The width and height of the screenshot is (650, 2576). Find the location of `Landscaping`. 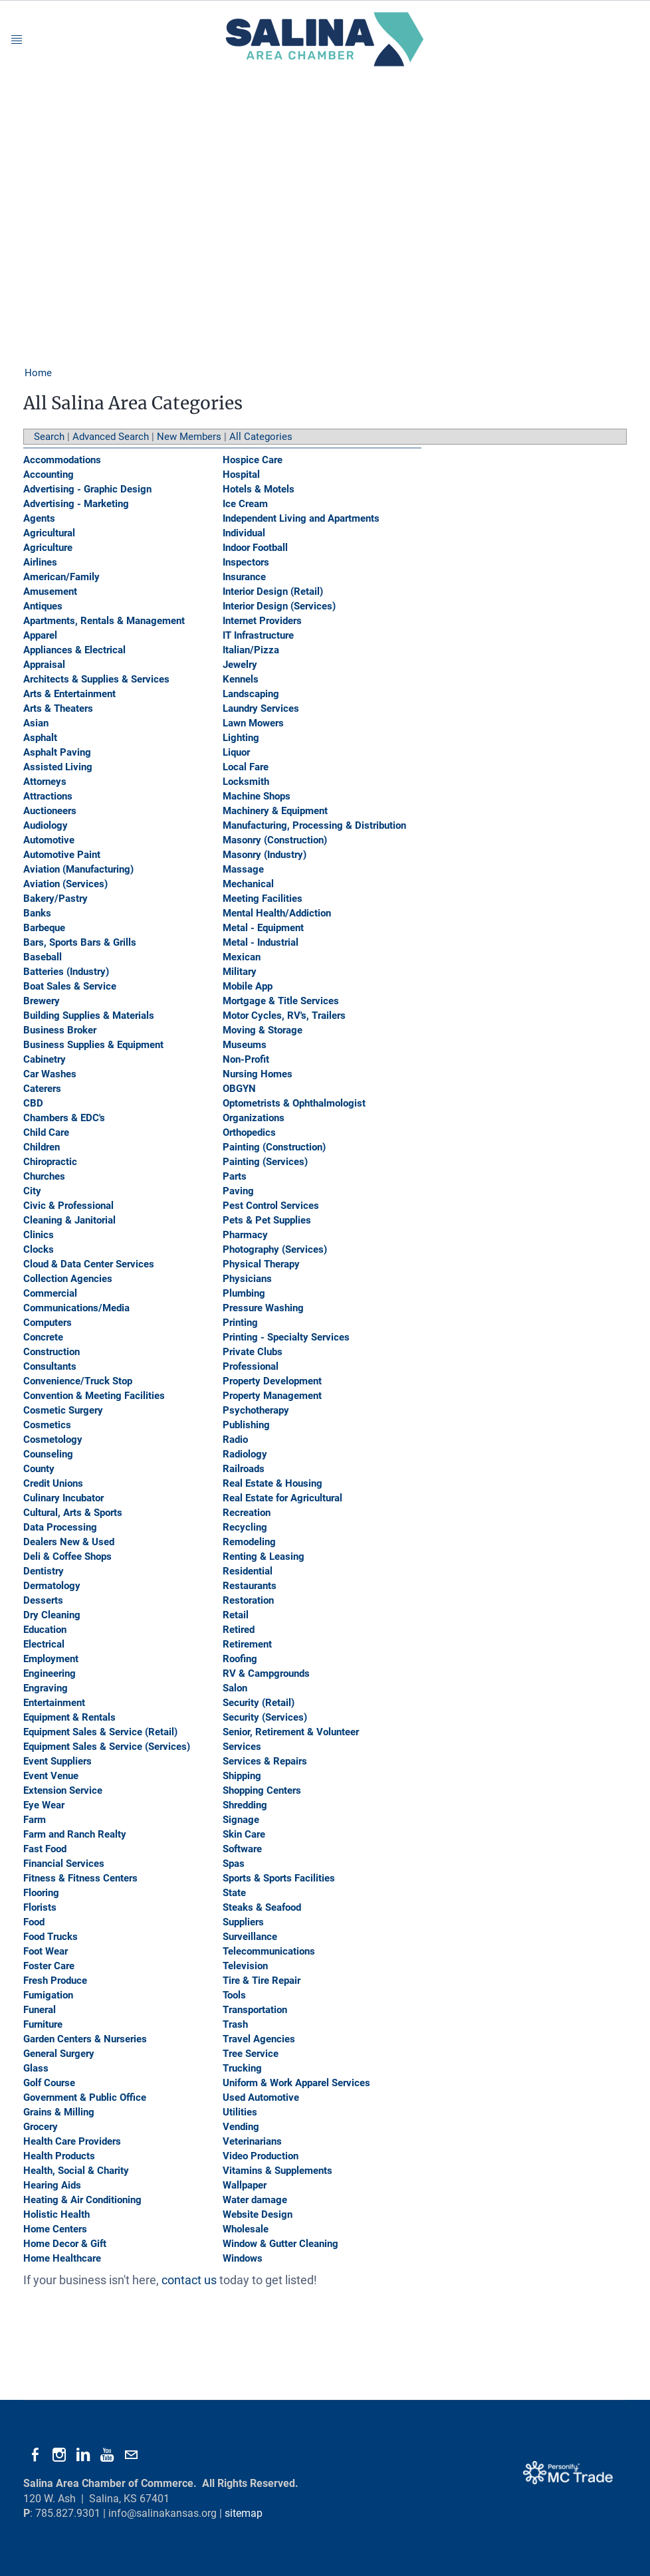

Landscaping is located at coordinates (251, 694).